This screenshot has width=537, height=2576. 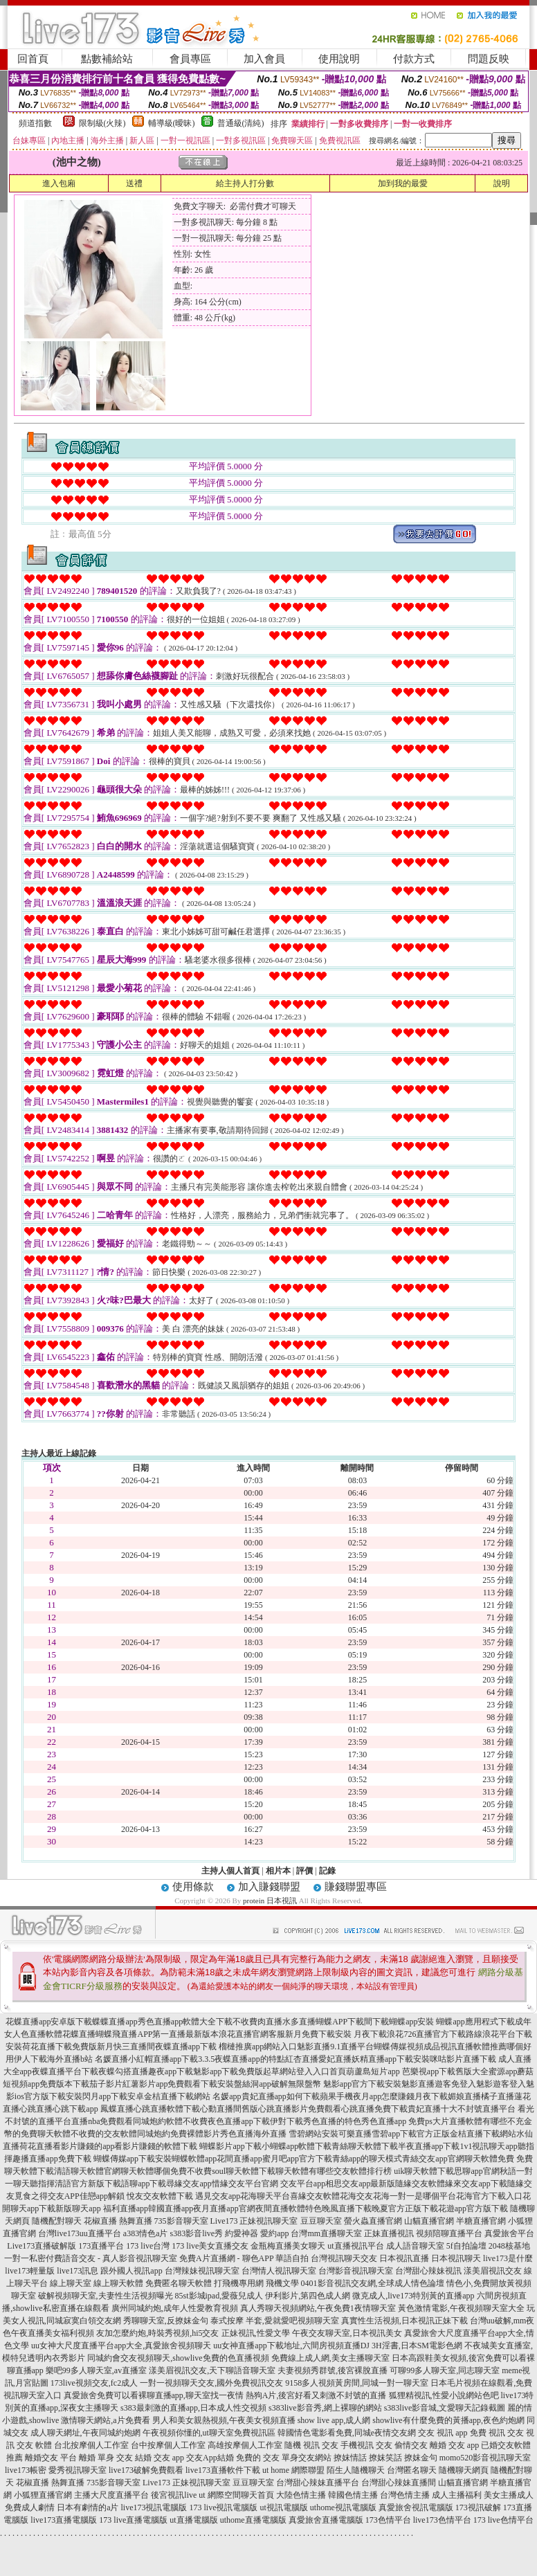 I want to click on 使用說明, so click(x=339, y=58).